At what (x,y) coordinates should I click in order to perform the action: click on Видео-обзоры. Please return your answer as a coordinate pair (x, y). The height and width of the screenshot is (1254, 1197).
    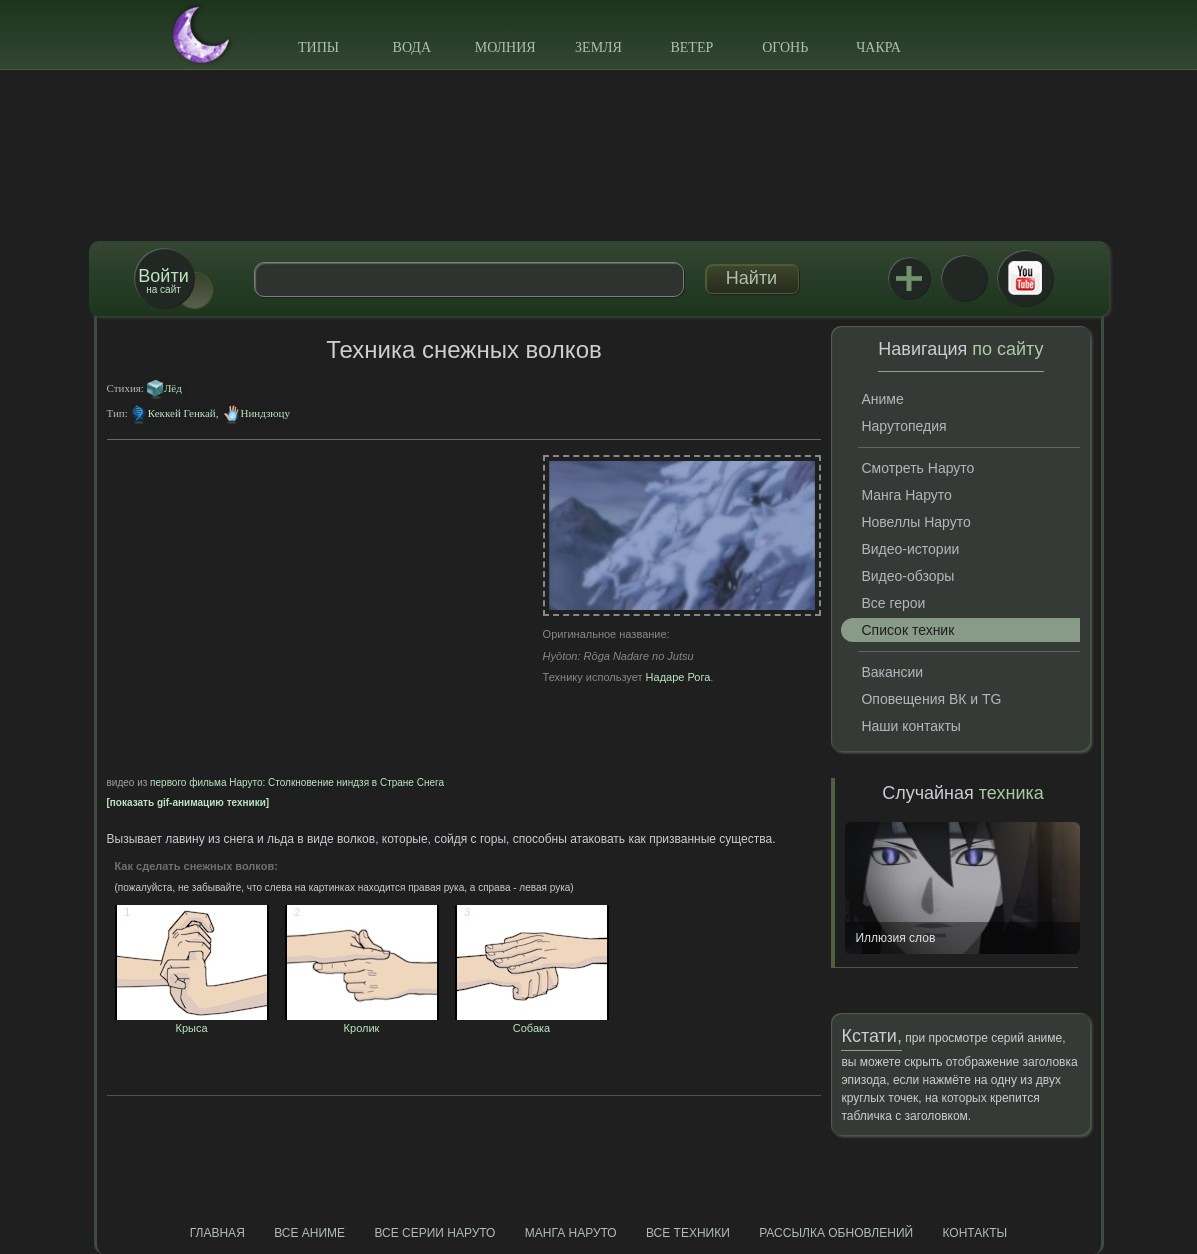
    Looking at the image, I should click on (907, 576).